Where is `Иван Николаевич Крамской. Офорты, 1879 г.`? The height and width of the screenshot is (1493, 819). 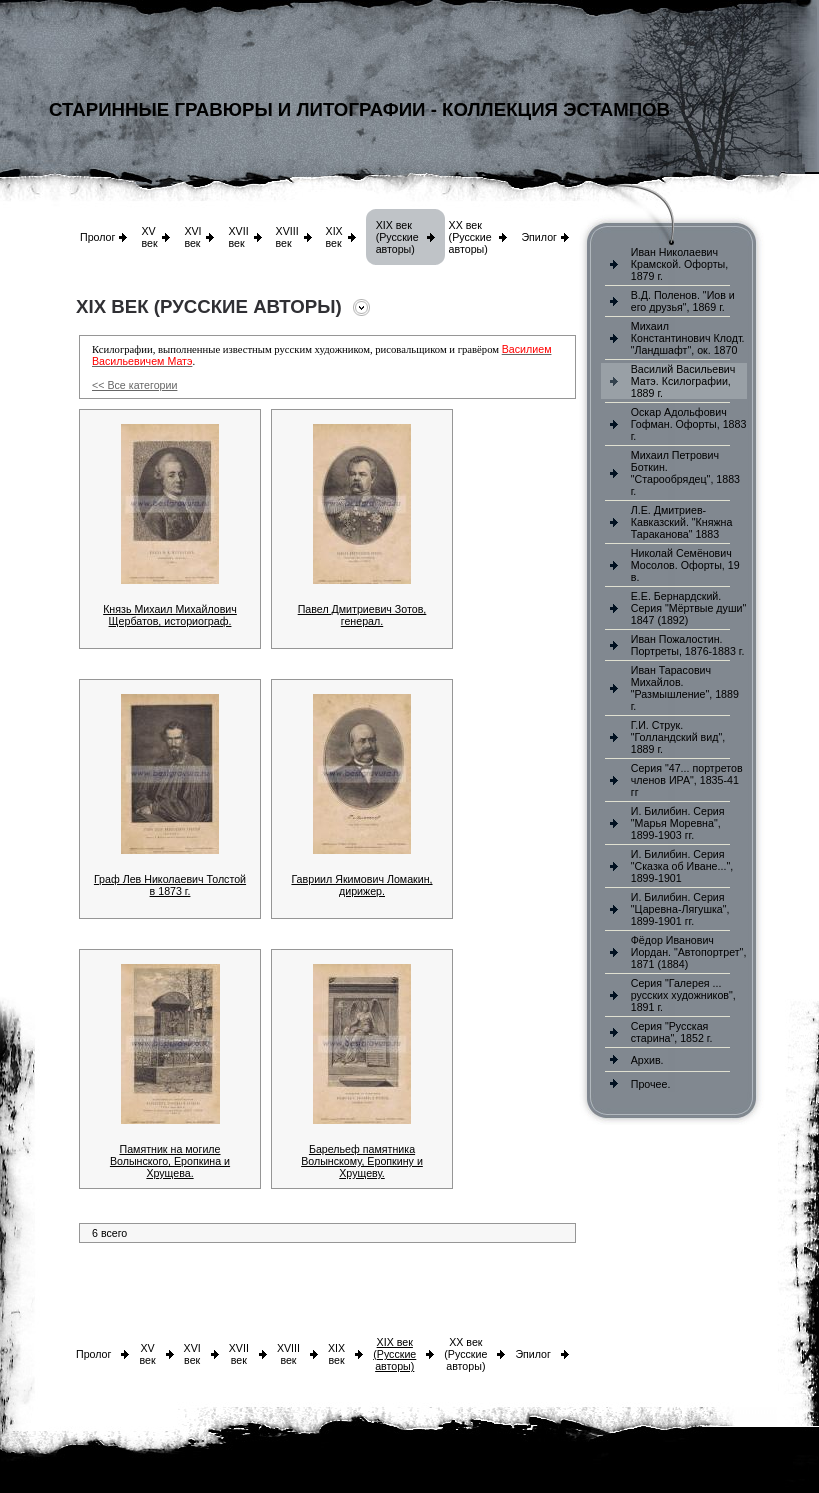 Иван Николаевич Крамской. Офорты, 1879 г. is located at coordinates (679, 264).